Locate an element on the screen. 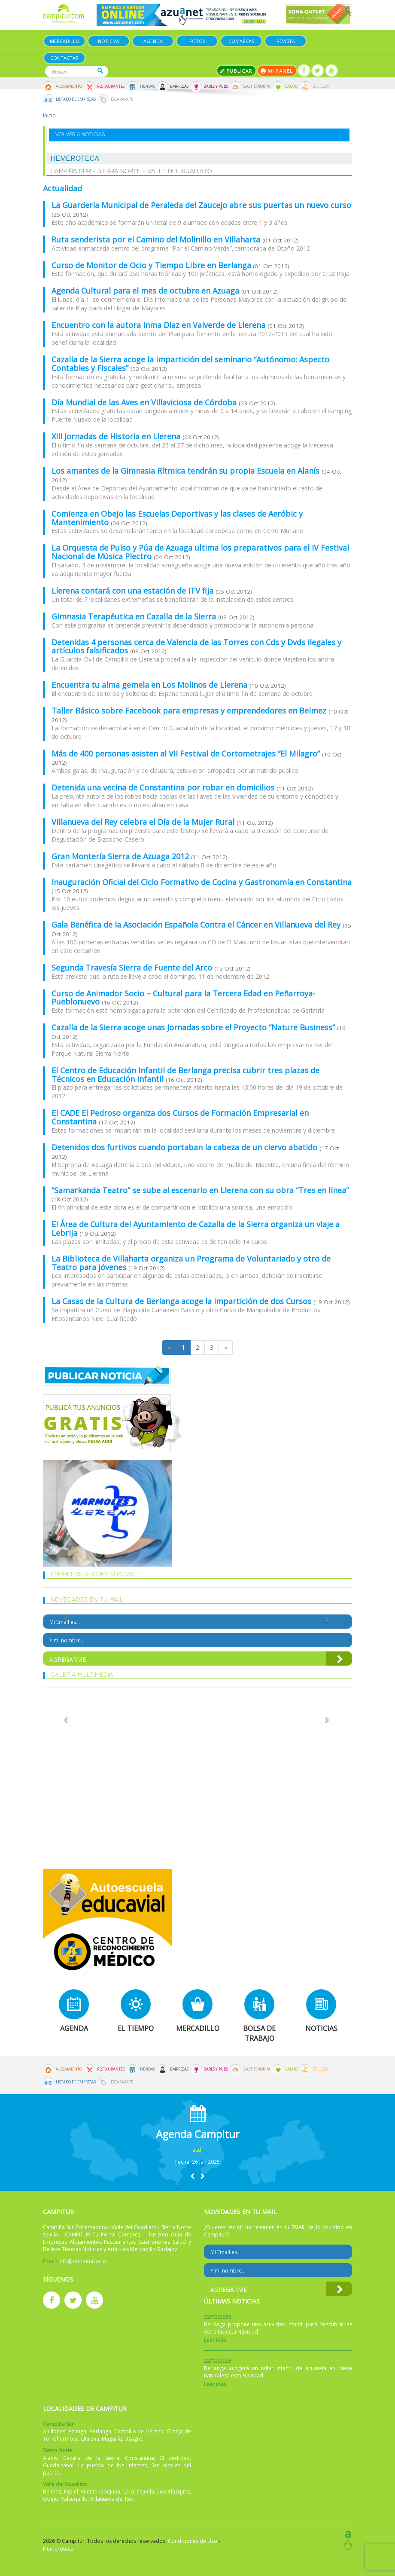 The image size is (395, 2576). Comienza en Obejo las Escuelas Deportivas y las clases de Aeróbic y Mantenimiento is located at coordinates (177, 517).